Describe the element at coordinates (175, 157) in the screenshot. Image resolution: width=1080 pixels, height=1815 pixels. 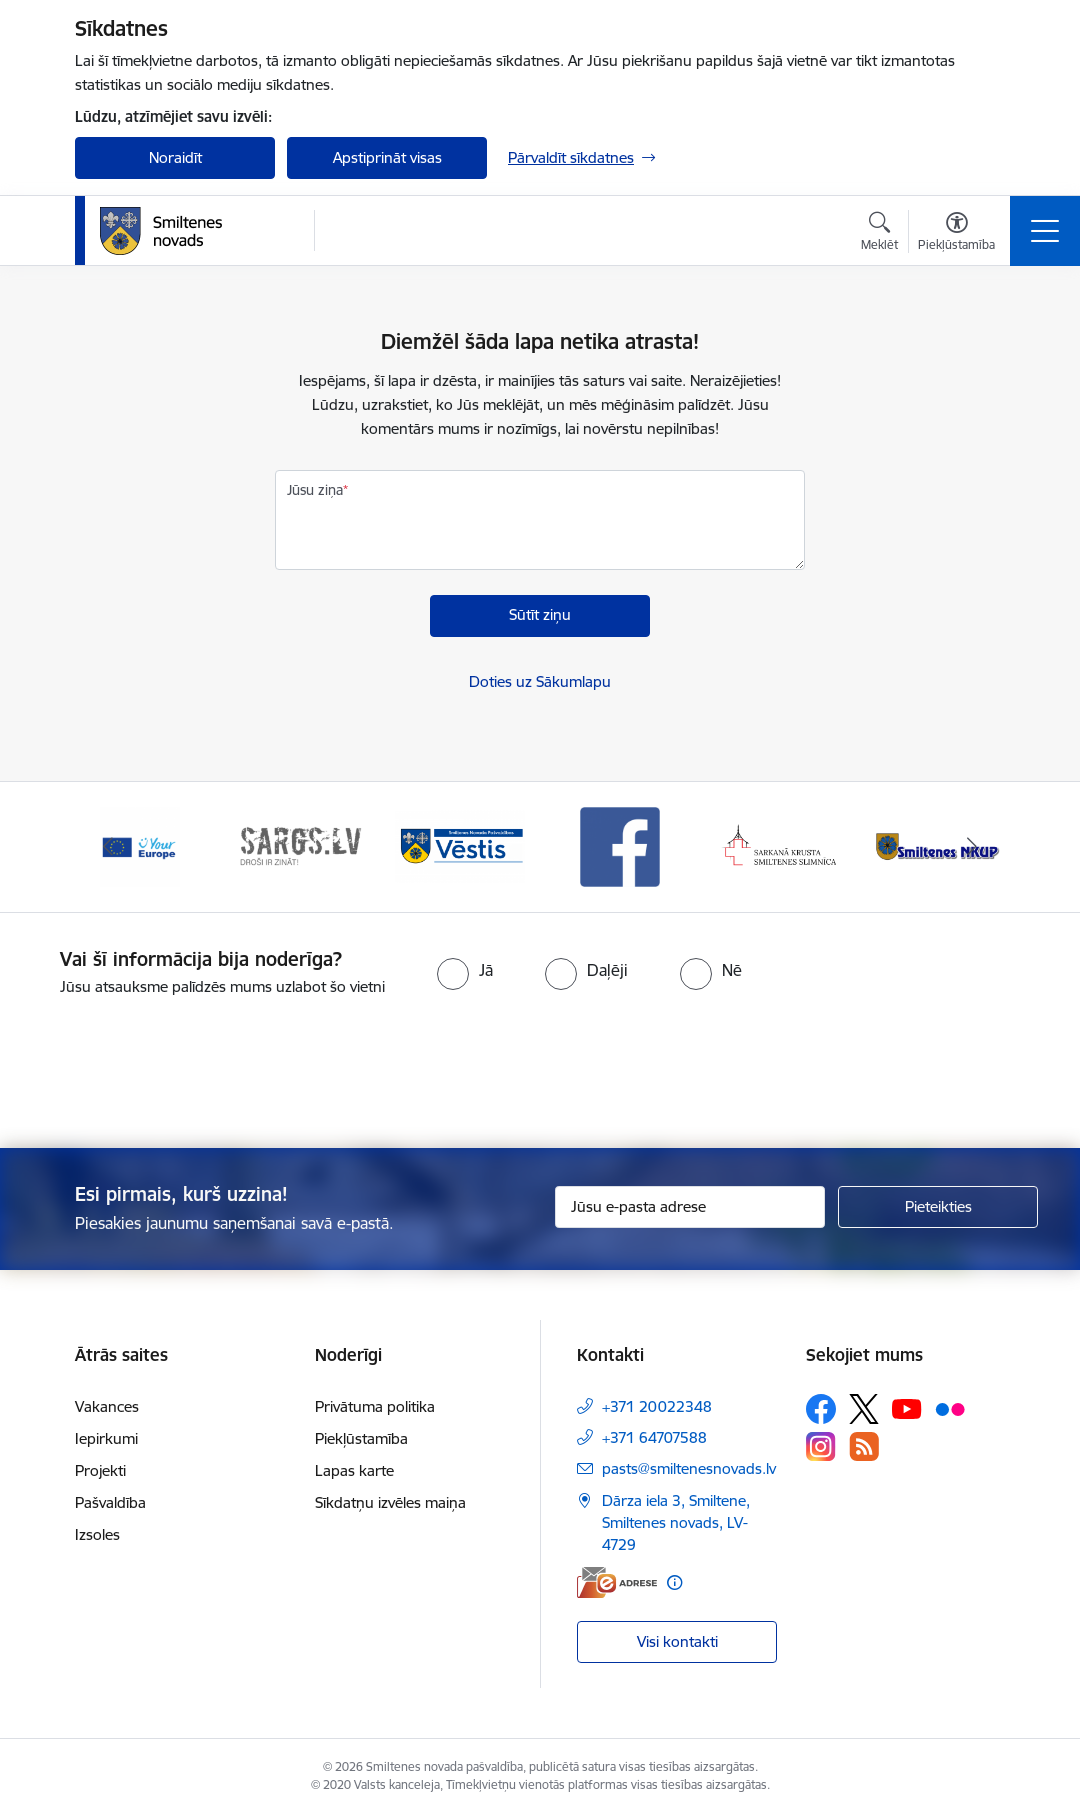
I see `Noraidīt` at that location.